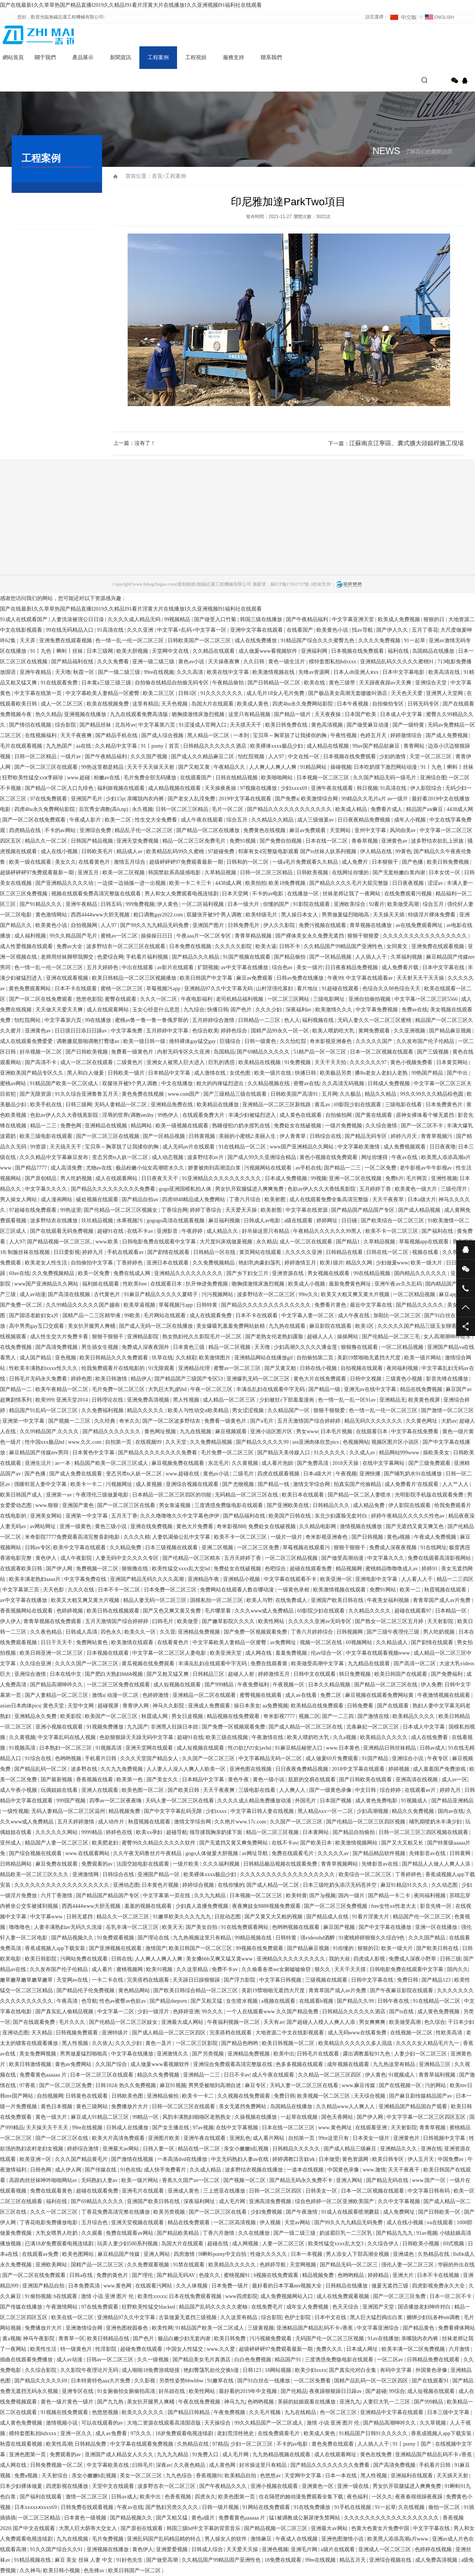 This screenshot has width=475, height=2576. What do you see at coordinates (350, 1632) in the screenshot?
I see `日韩视频网` at bounding box center [350, 1632].